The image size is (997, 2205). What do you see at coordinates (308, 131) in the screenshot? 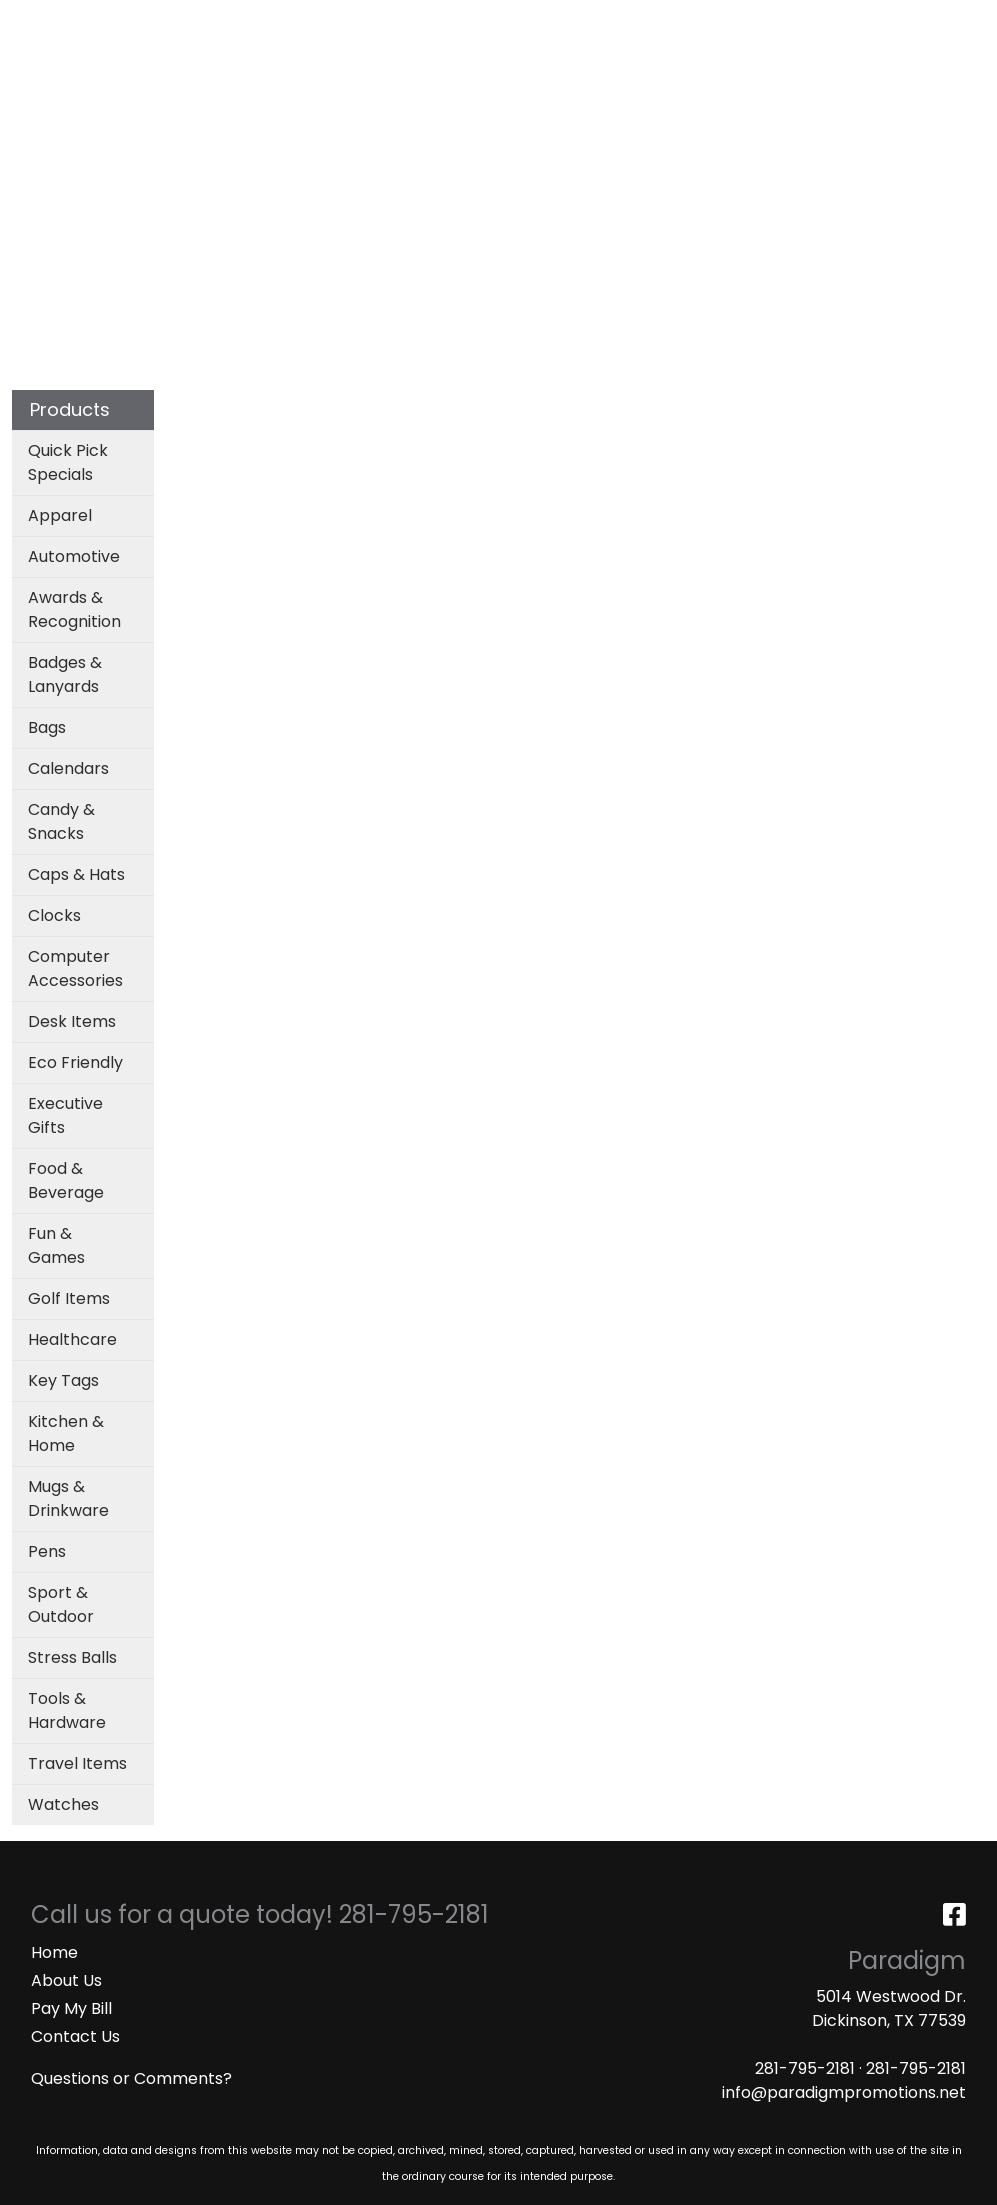
I see `Apparel` at bounding box center [308, 131].